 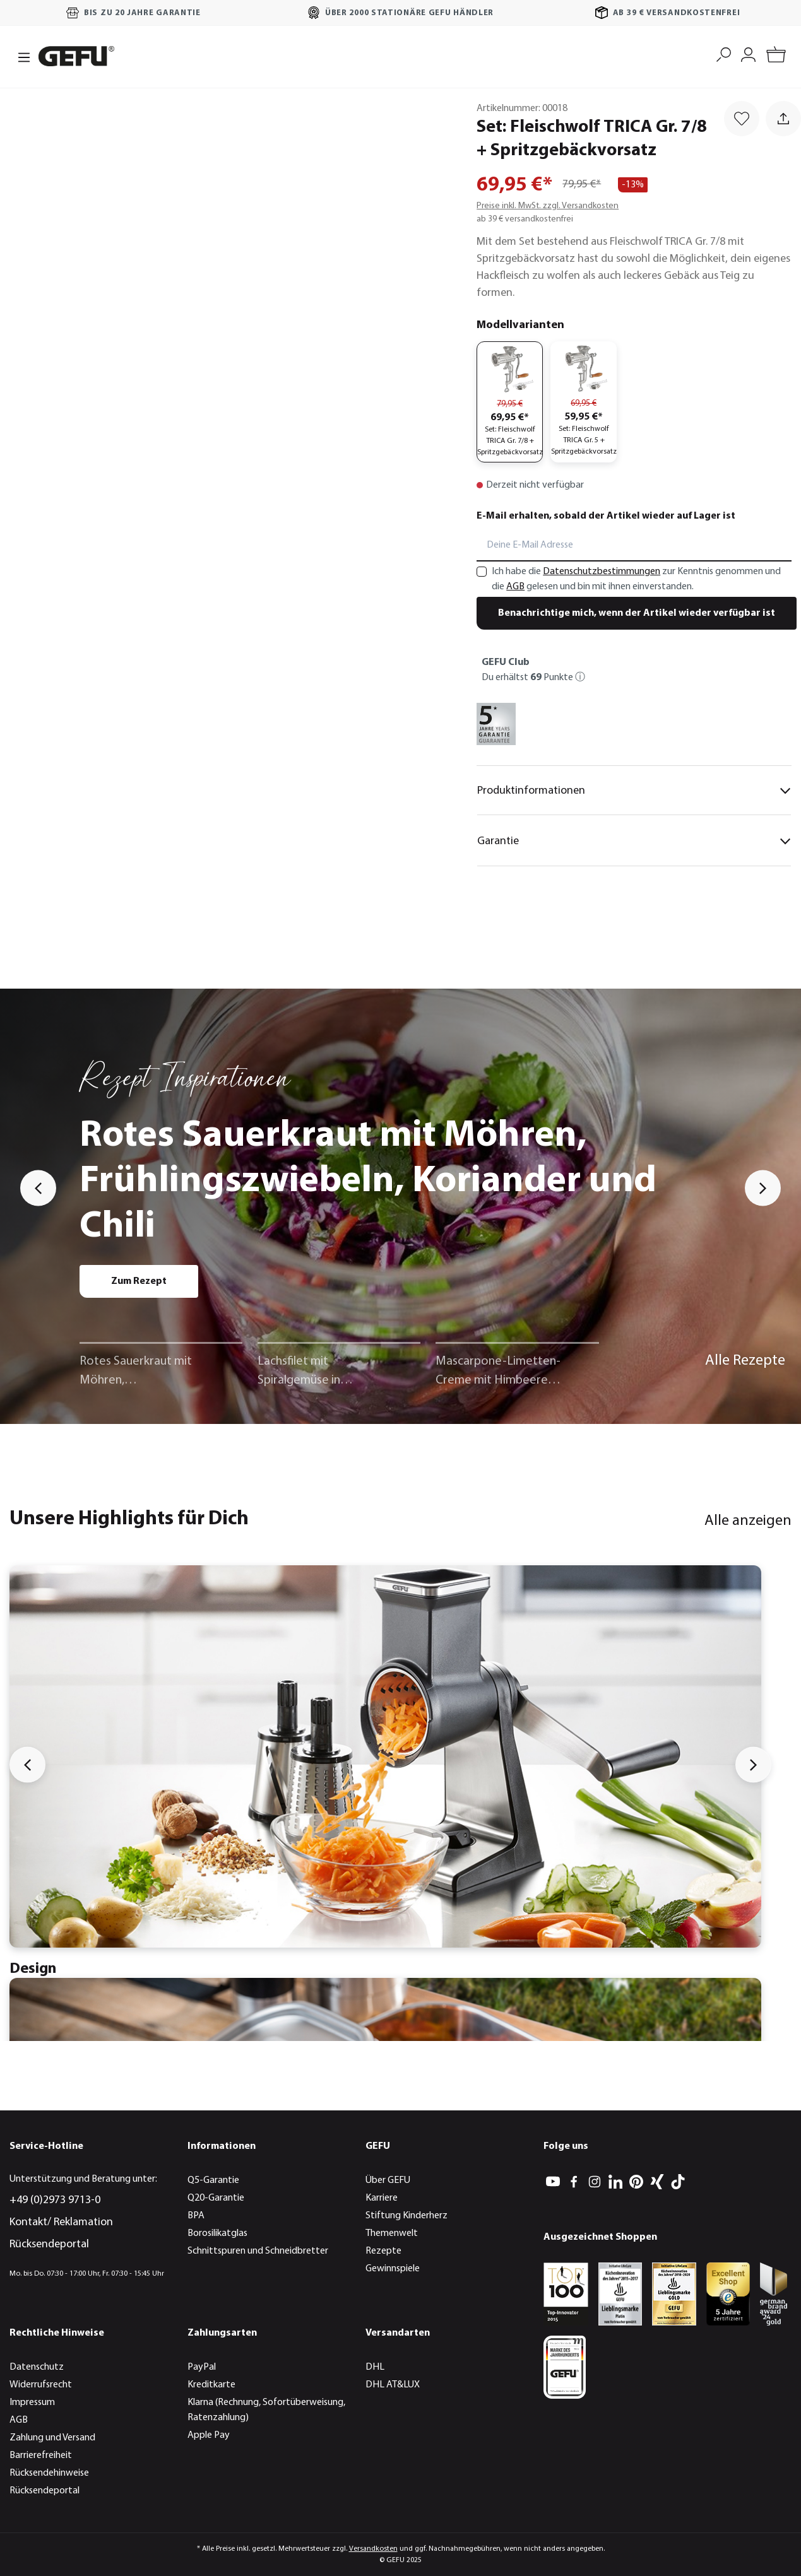 What do you see at coordinates (40, 2385) in the screenshot?
I see `Widerrufsrecht` at bounding box center [40, 2385].